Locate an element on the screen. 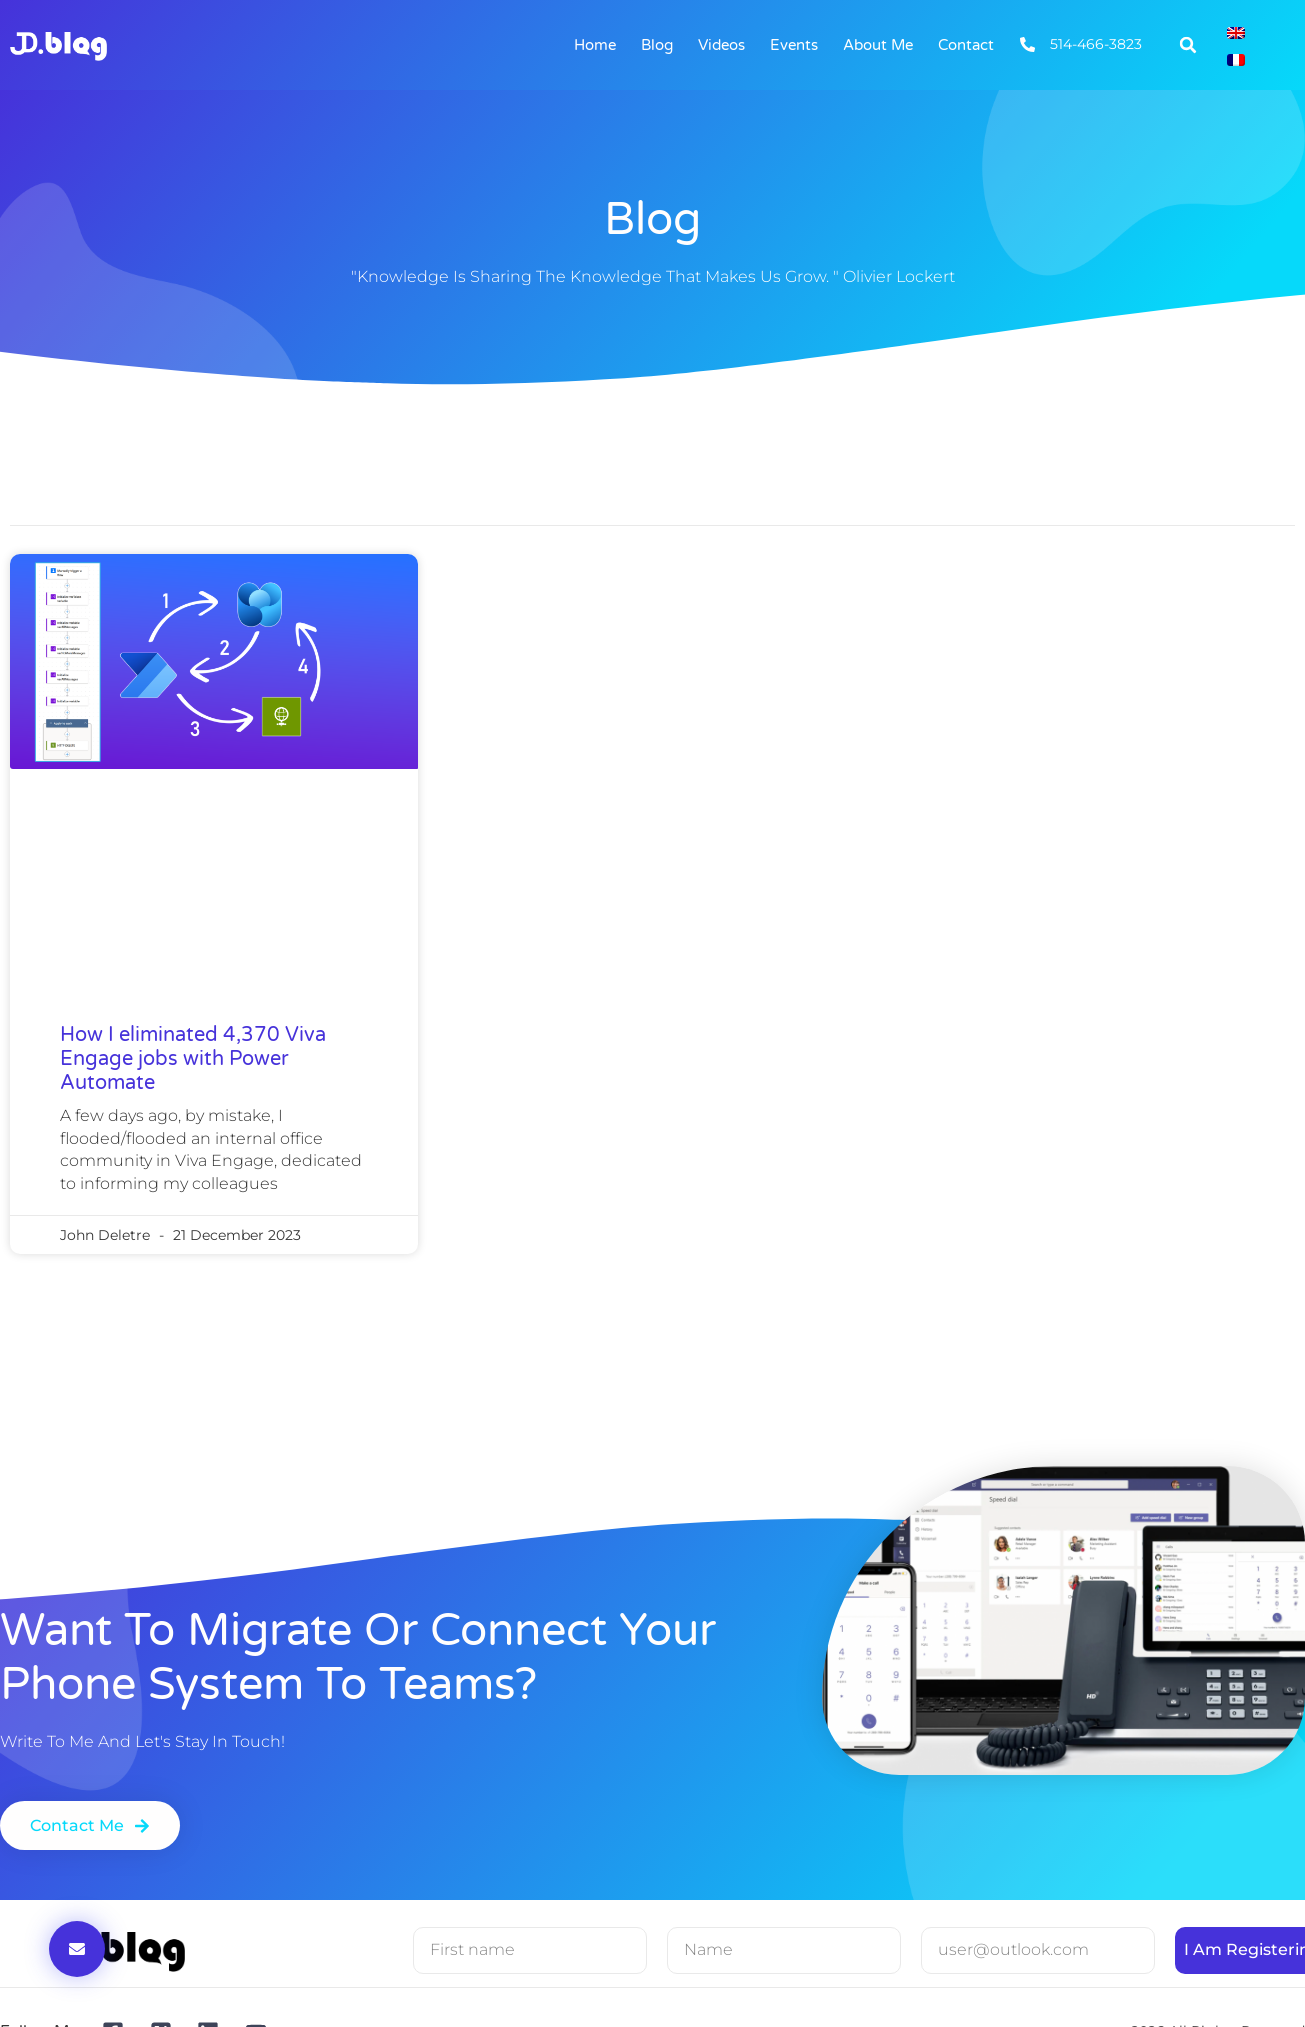 This screenshot has width=1305, height=2027. Events is located at coordinates (794, 45).